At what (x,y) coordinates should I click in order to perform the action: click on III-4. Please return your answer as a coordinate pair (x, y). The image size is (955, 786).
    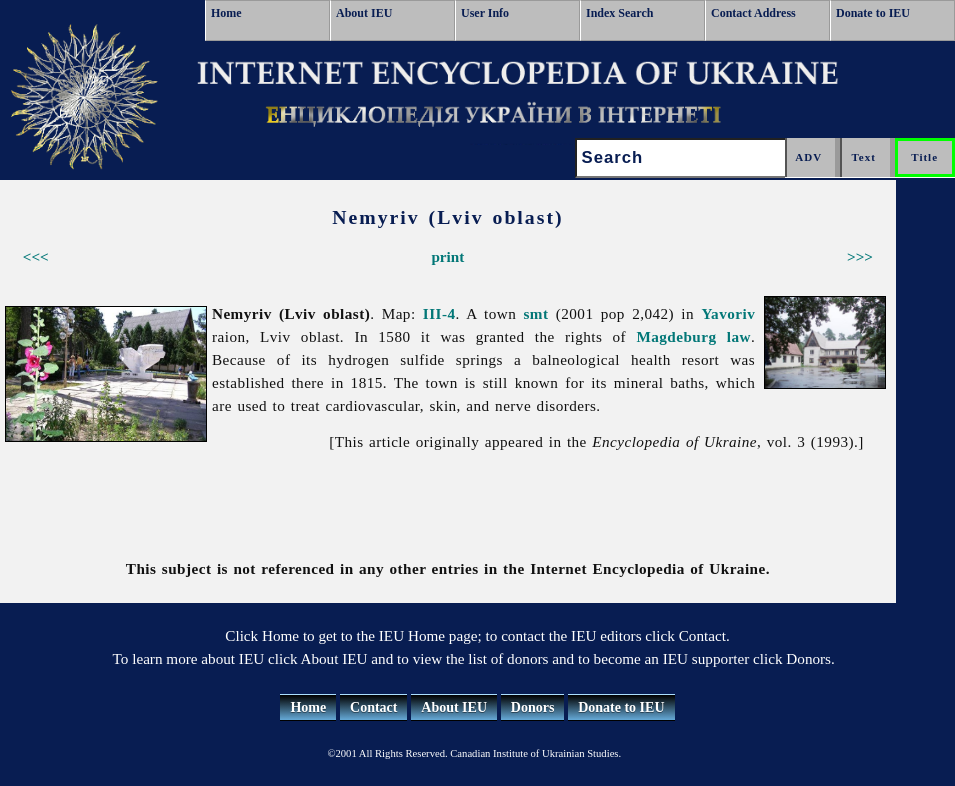
    Looking at the image, I should click on (439, 313).